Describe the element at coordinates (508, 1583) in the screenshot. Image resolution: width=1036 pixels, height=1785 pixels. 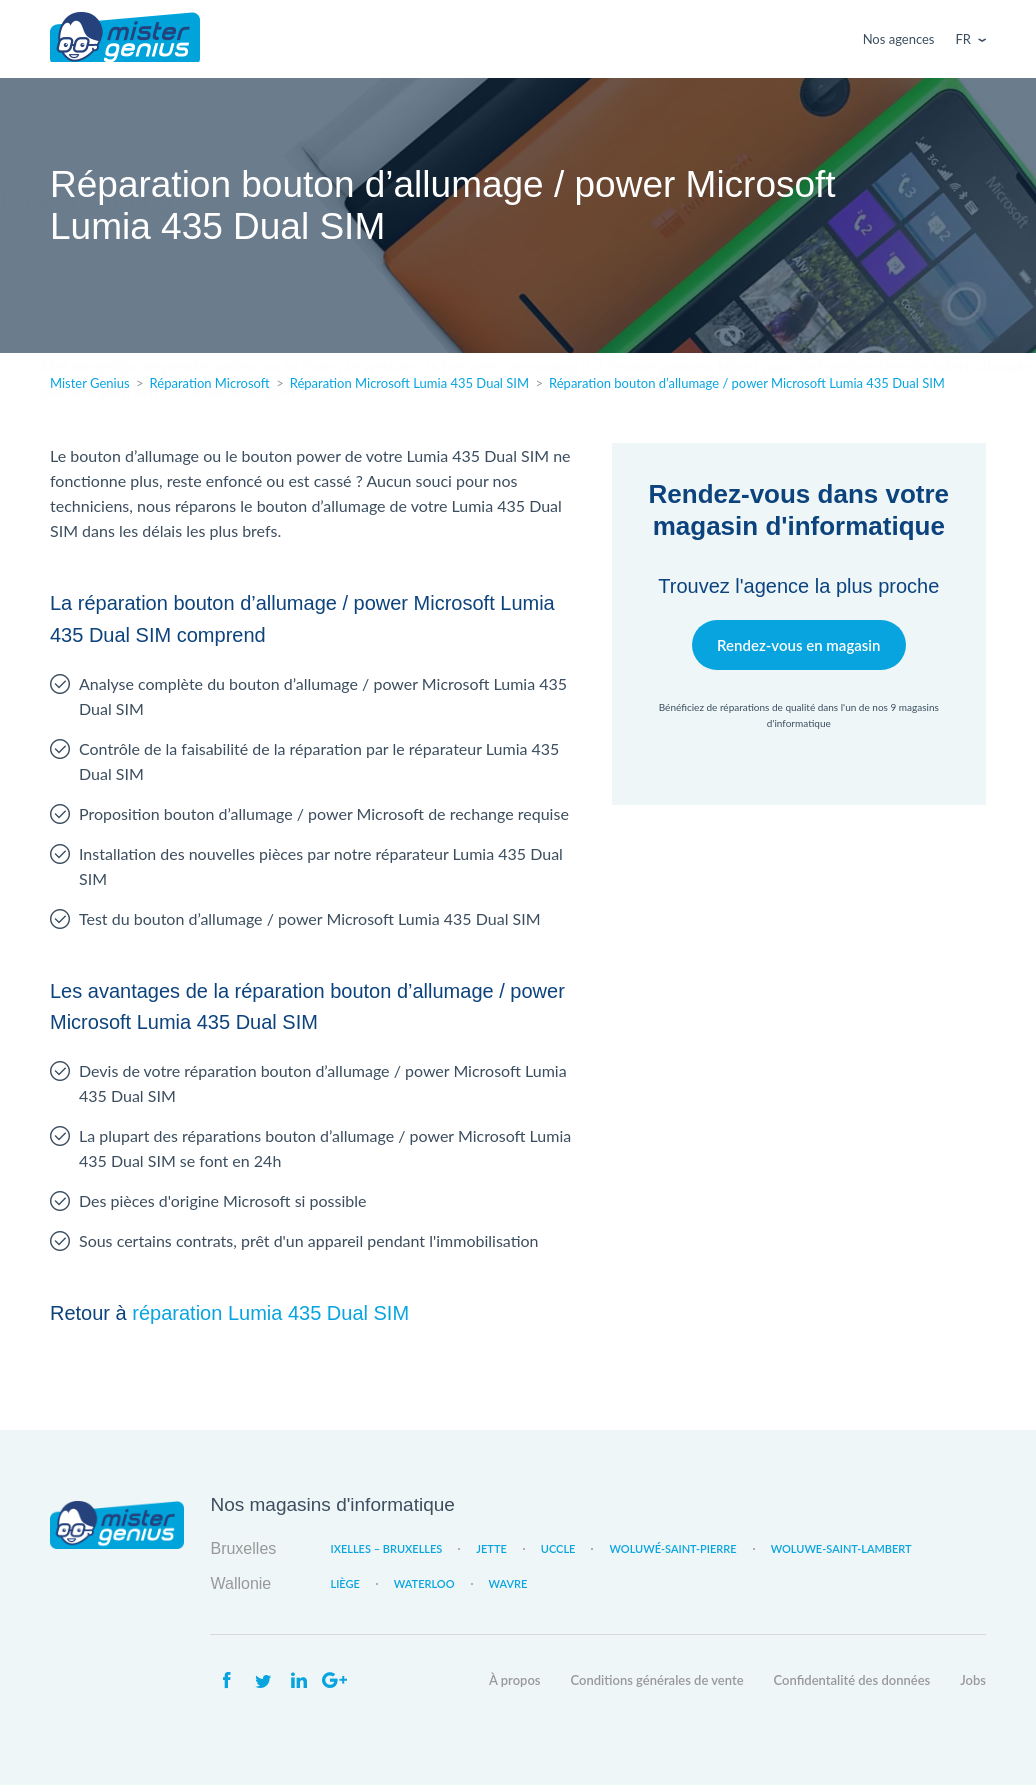
I see `Wavre` at that location.